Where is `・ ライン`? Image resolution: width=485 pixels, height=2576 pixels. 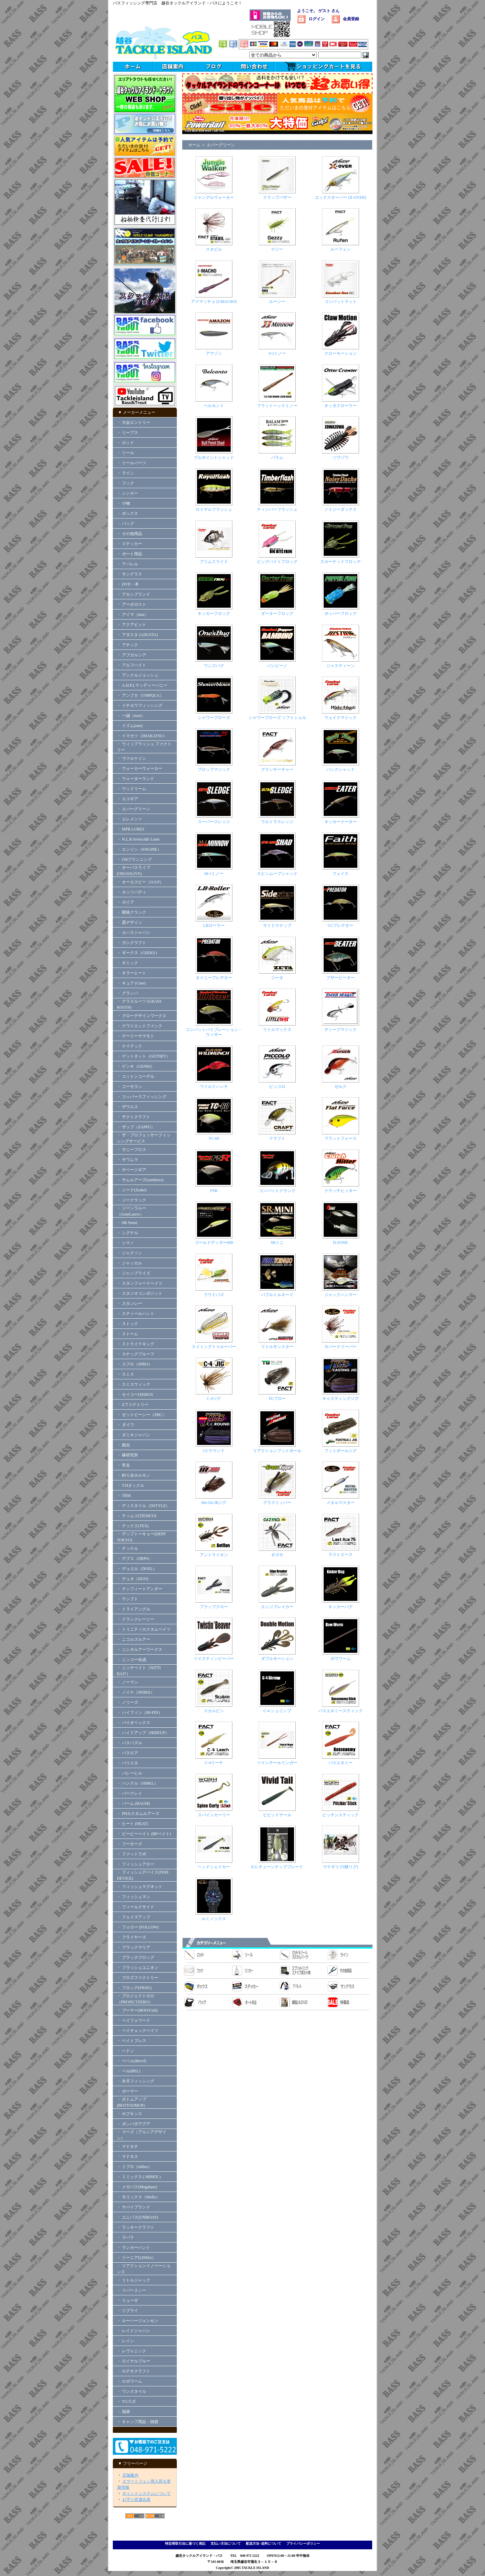
・ ライン is located at coordinates (125, 473).